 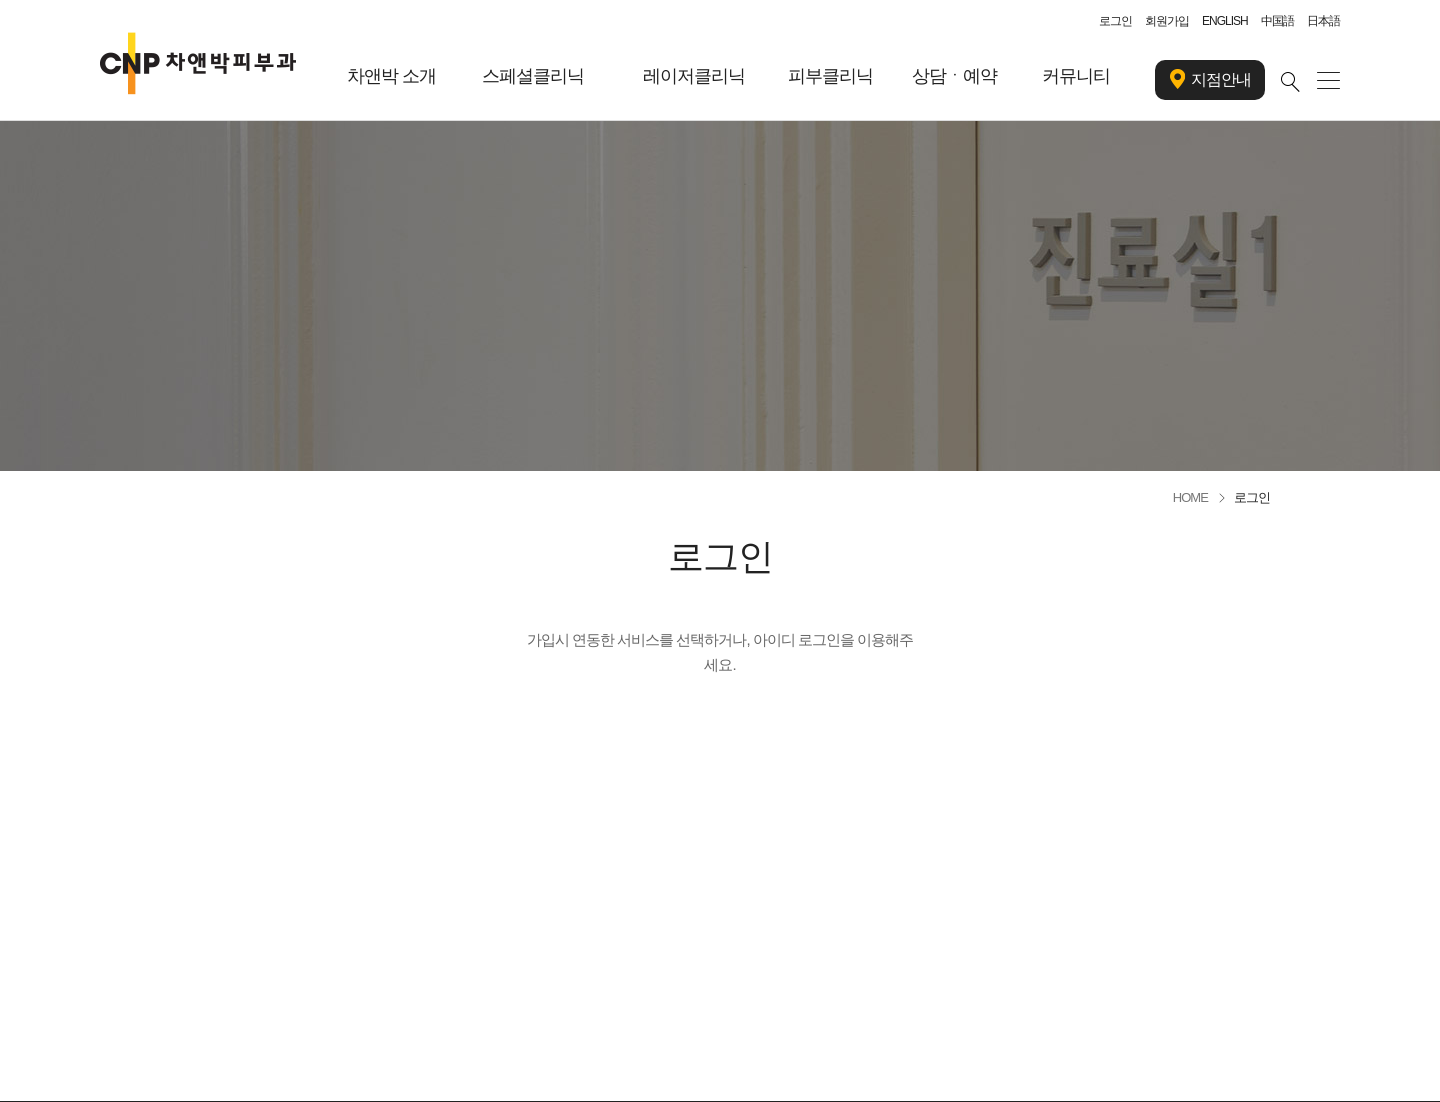 I want to click on 상담ㆍ예약, so click(x=954, y=76).